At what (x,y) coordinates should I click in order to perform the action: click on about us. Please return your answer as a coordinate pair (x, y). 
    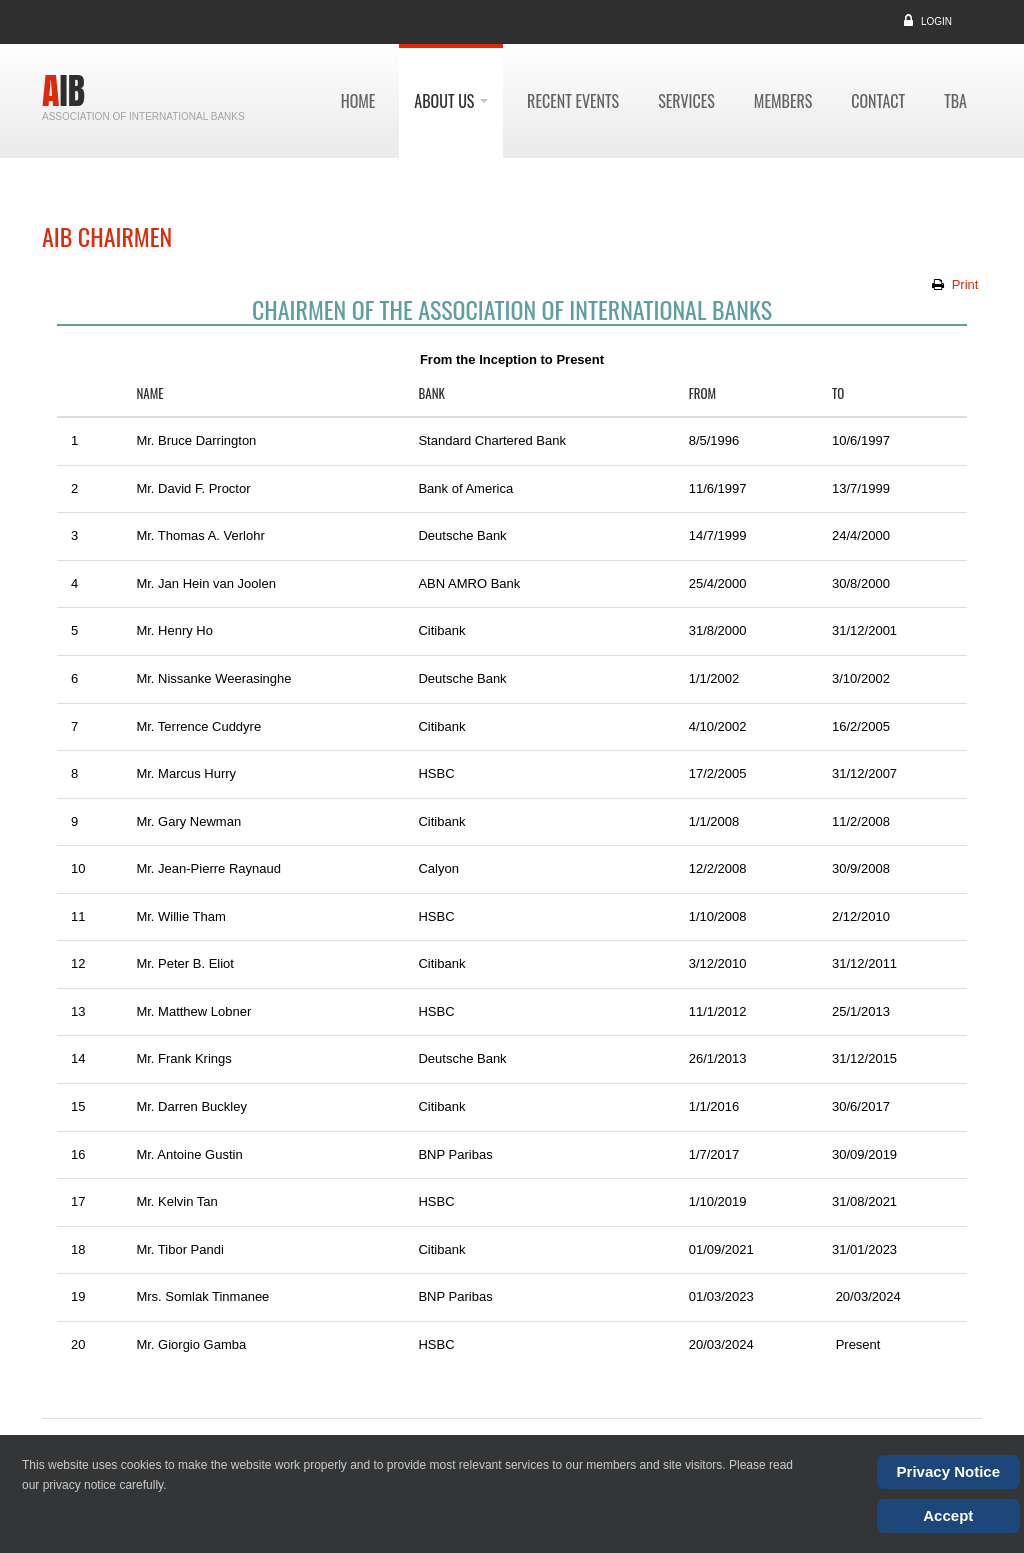
    Looking at the image, I should click on (451, 101).